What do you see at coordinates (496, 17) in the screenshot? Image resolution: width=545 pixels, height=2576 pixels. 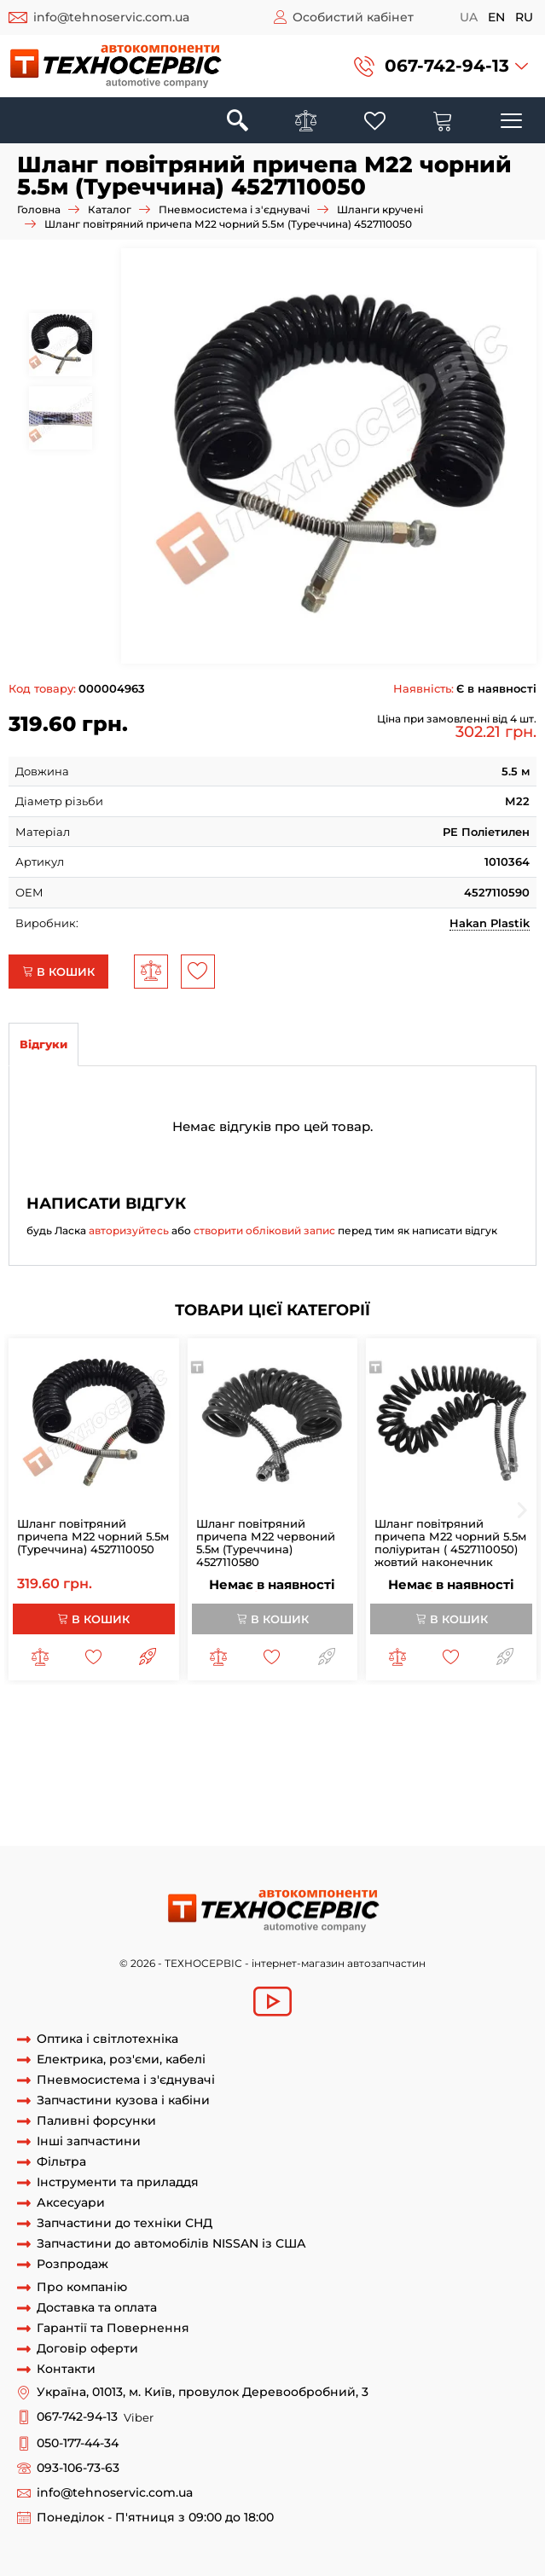 I see `en` at bounding box center [496, 17].